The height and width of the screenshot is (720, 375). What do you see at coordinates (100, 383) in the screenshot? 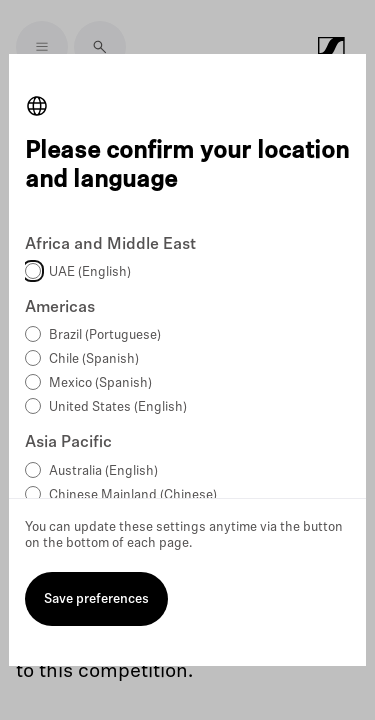
I see `Mexico (Spanish)` at bounding box center [100, 383].